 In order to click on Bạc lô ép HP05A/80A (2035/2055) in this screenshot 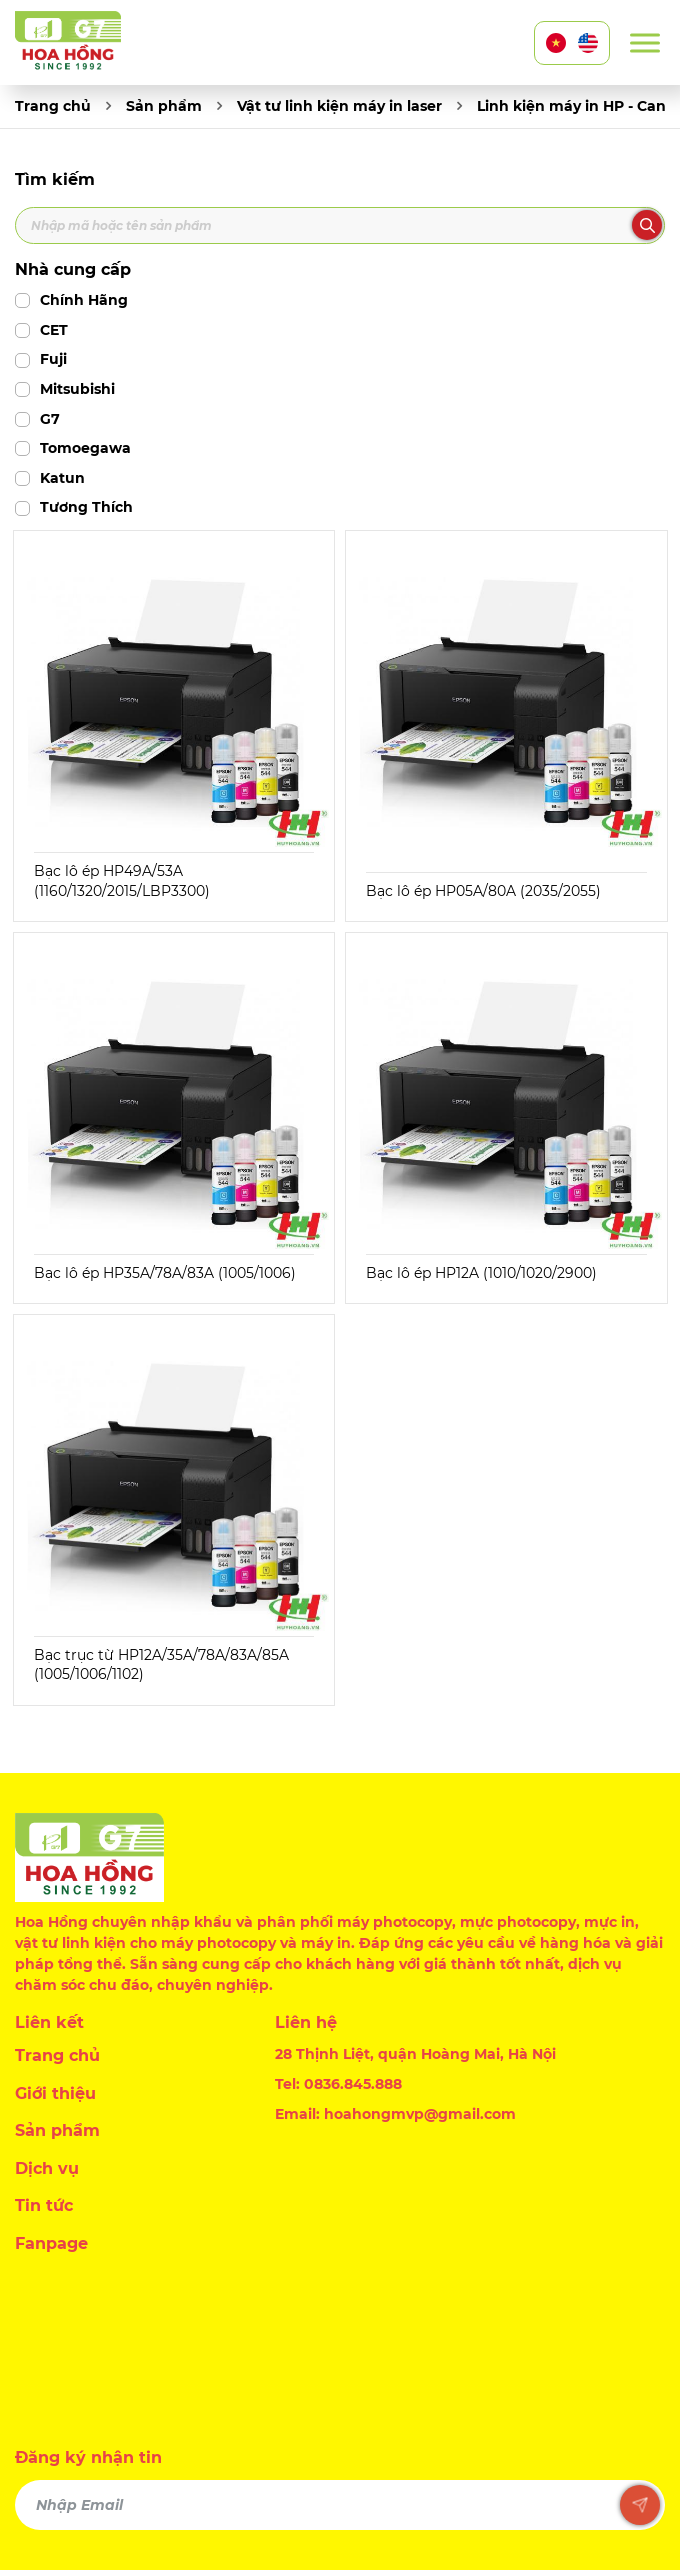, I will do `click(483, 891)`.